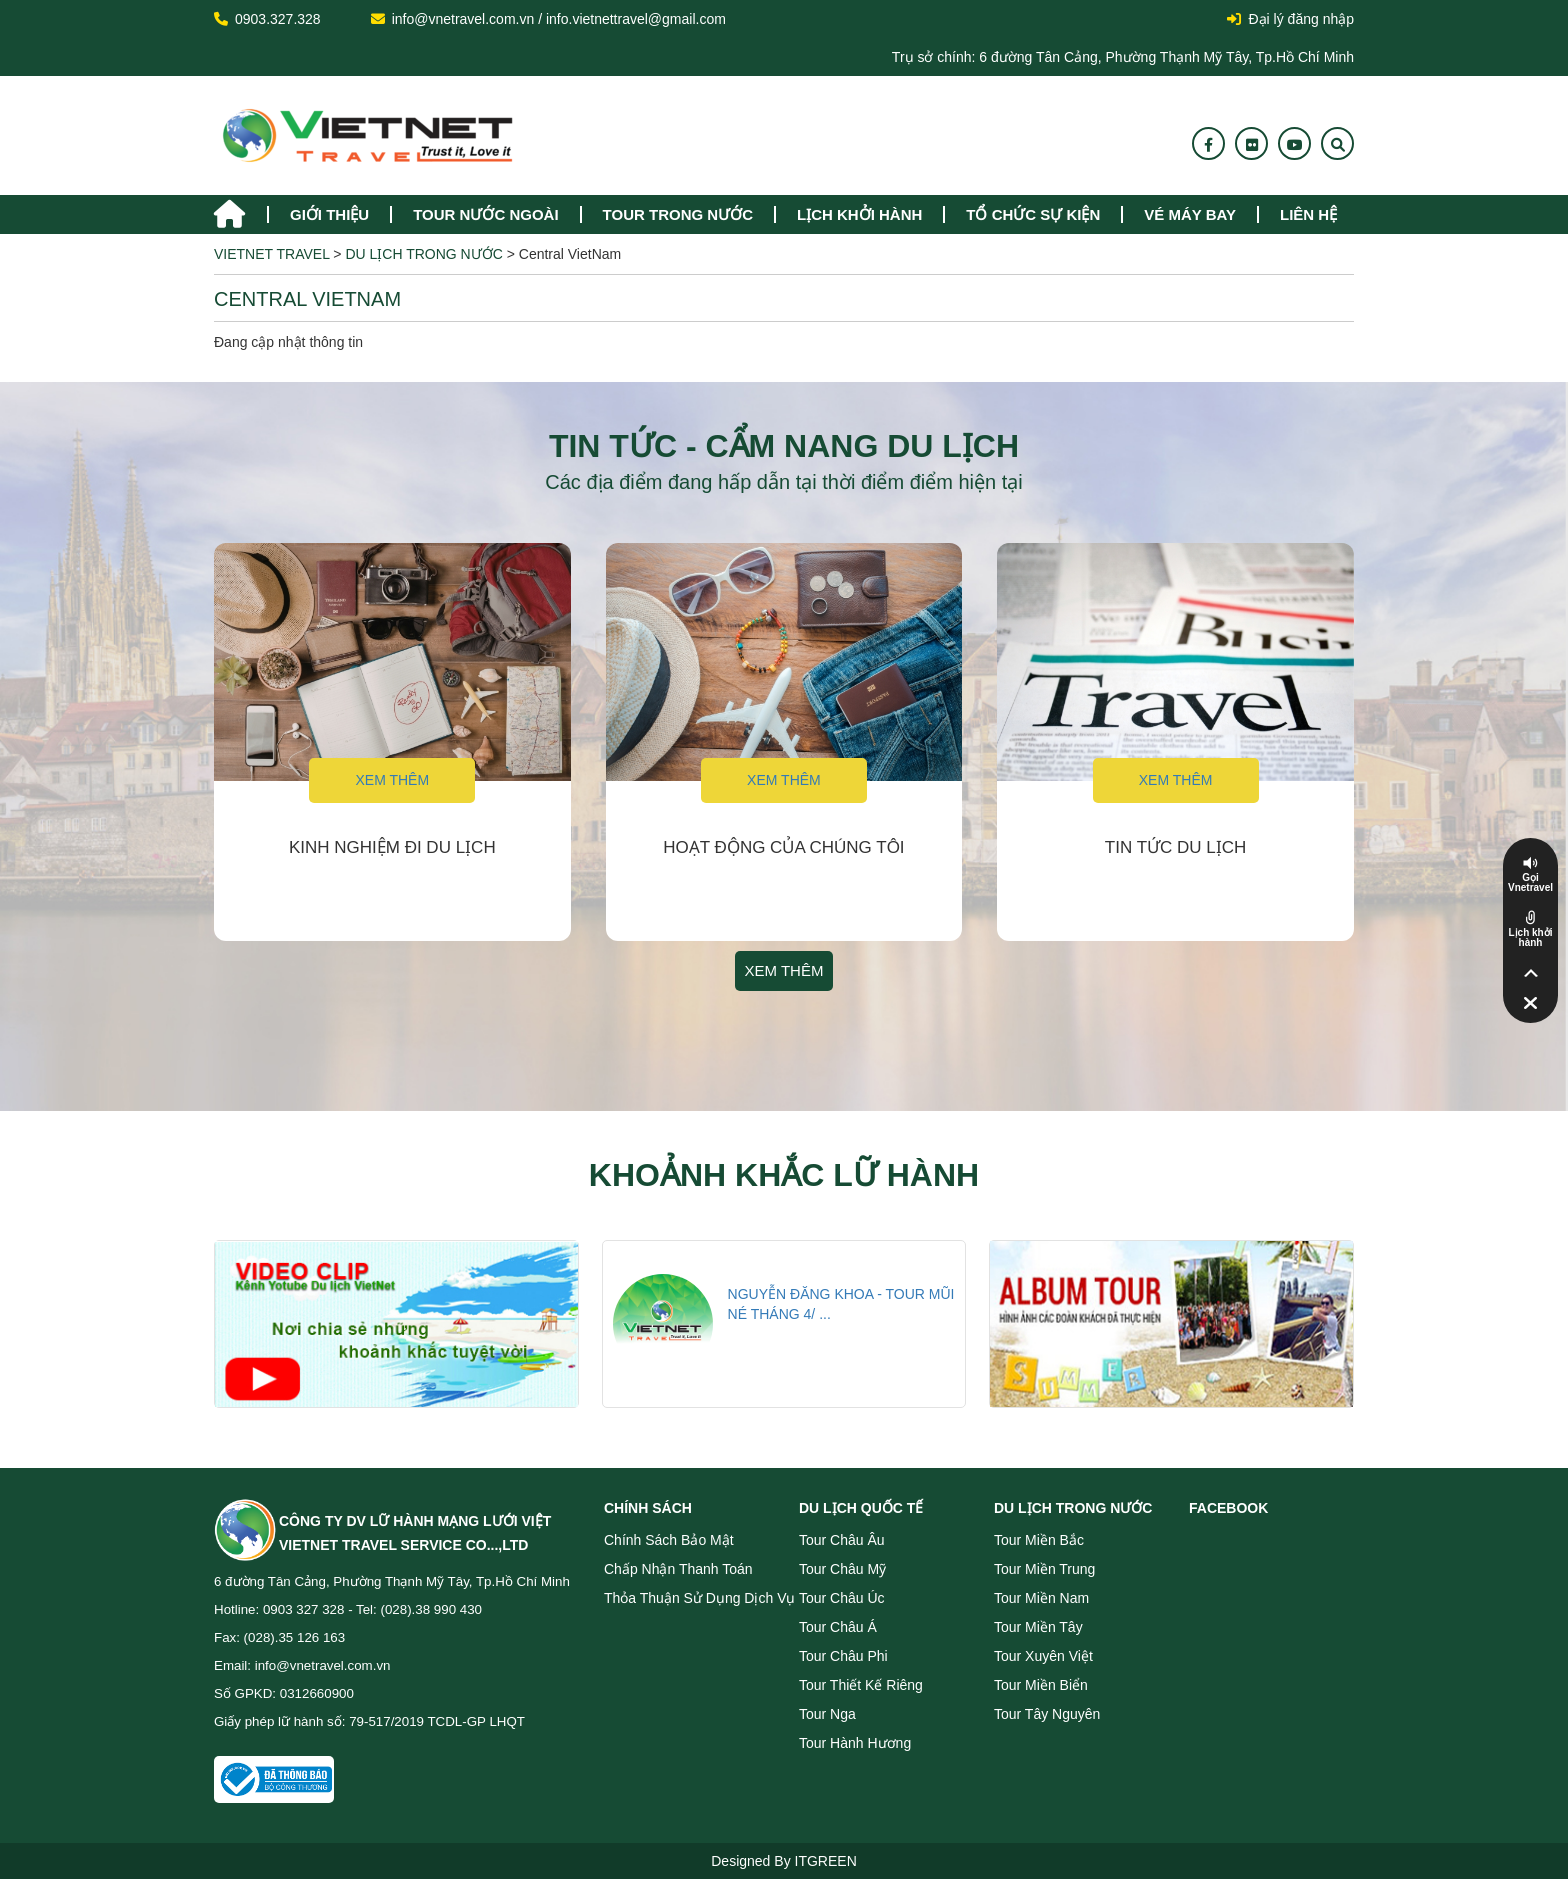 The width and height of the screenshot is (1568, 1879). Describe the element at coordinates (843, 1656) in the screenshot. I see `Tour Châu Phi` at that location.